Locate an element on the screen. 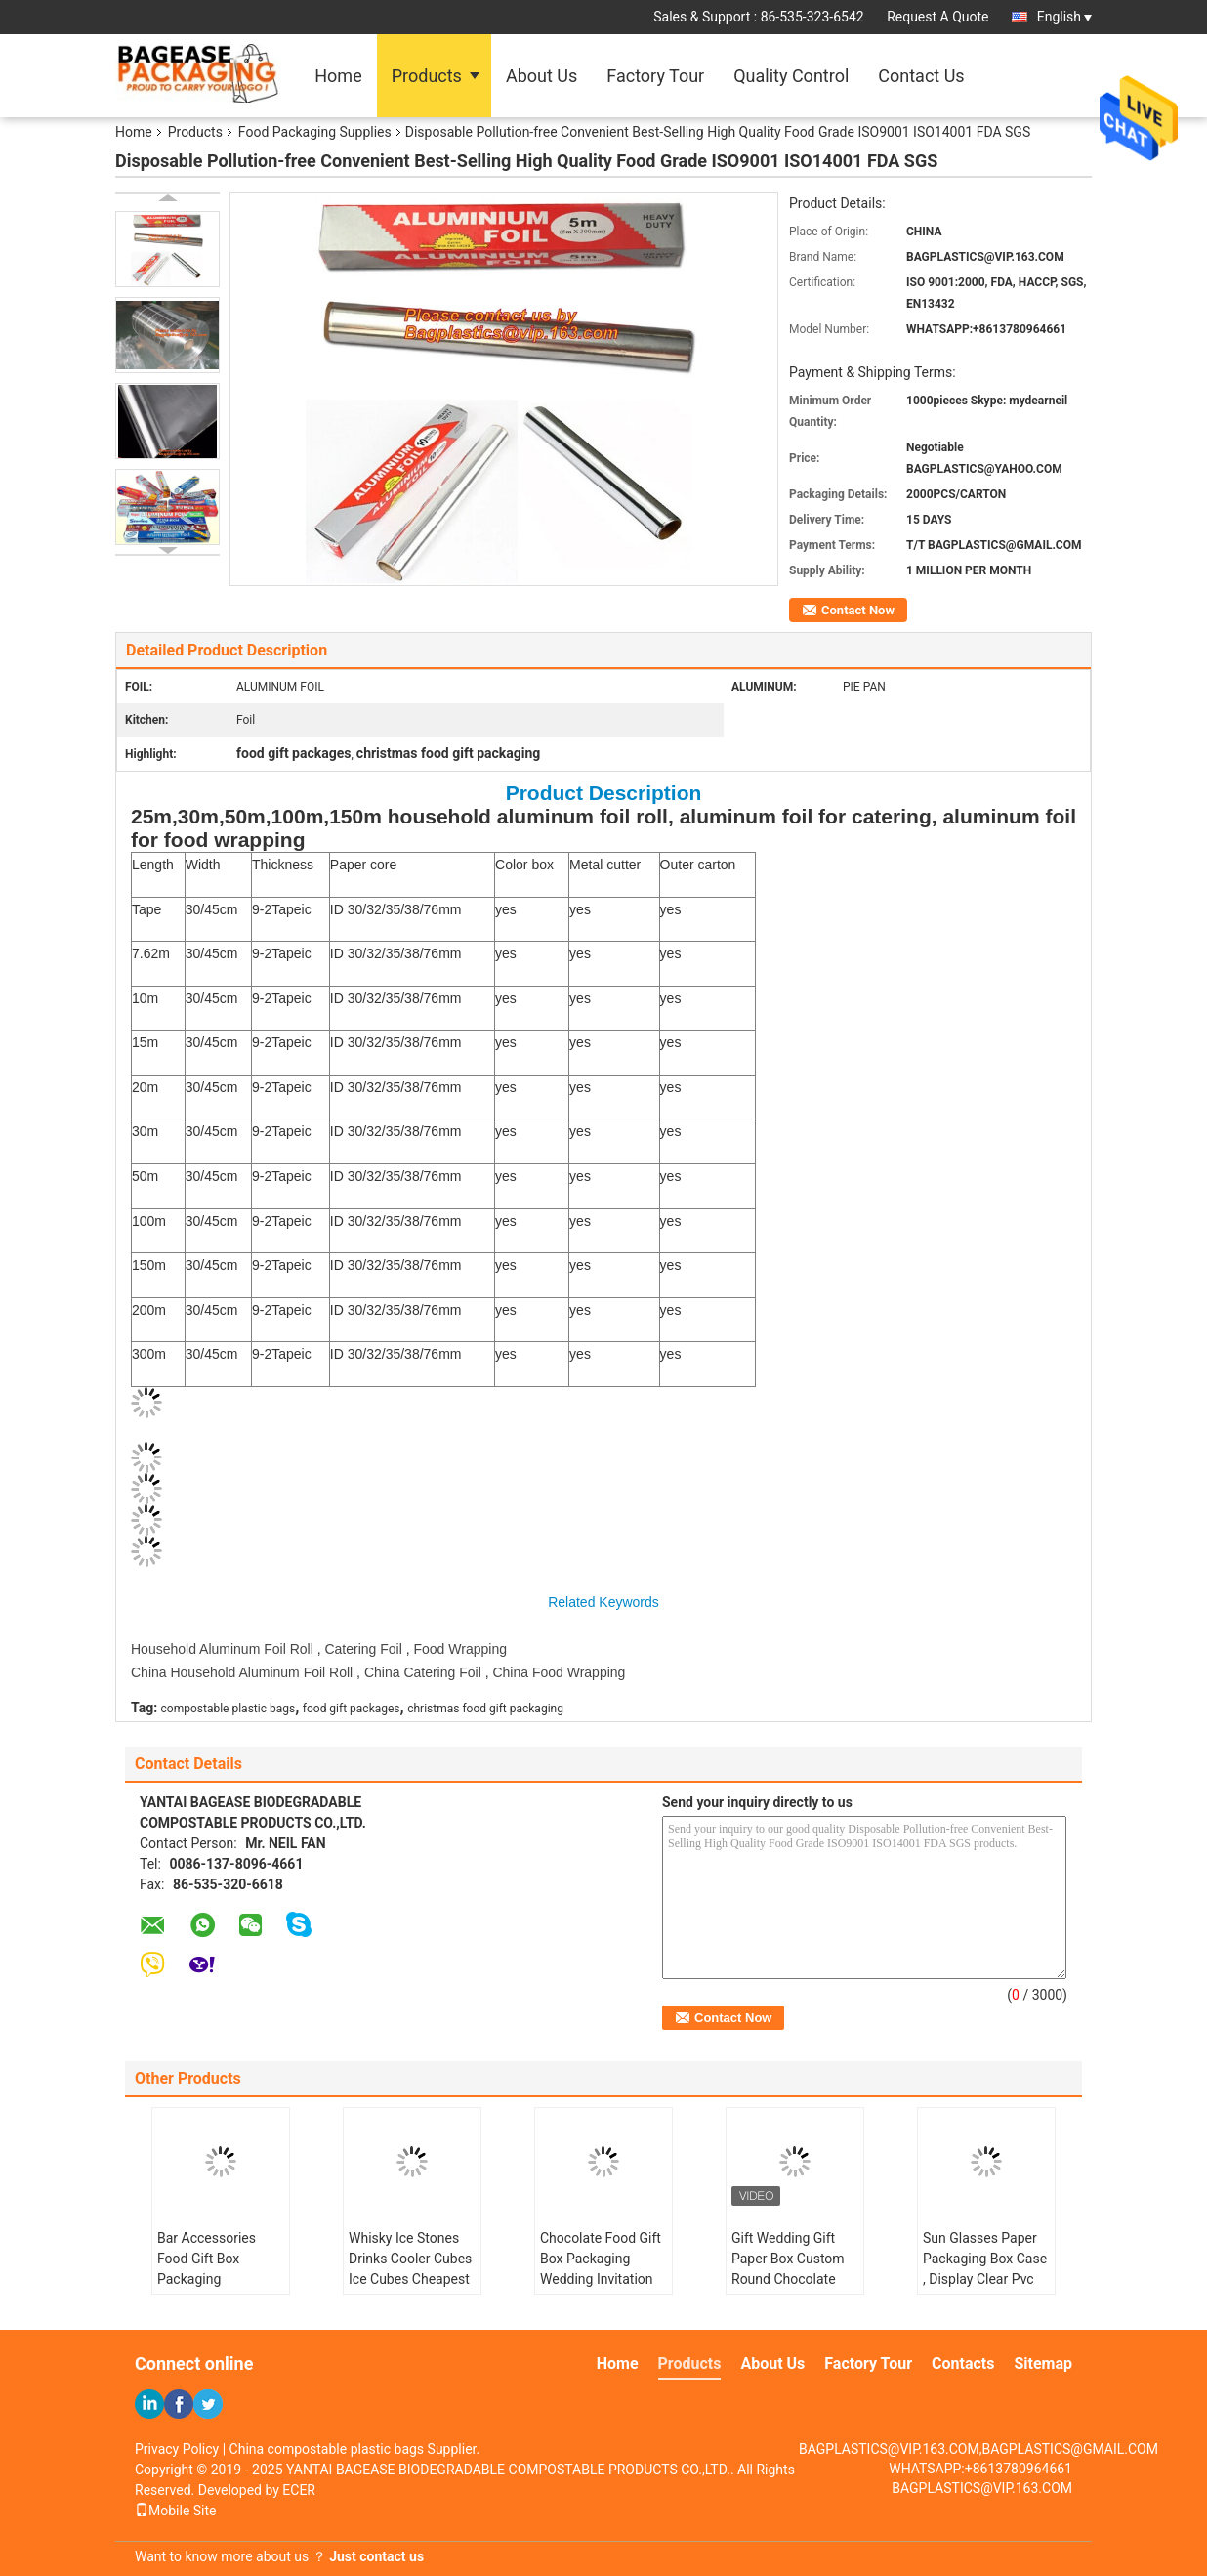 The height and width of the screenshot is (2576, 1207). 300m is located at coordinates (149, 1354).